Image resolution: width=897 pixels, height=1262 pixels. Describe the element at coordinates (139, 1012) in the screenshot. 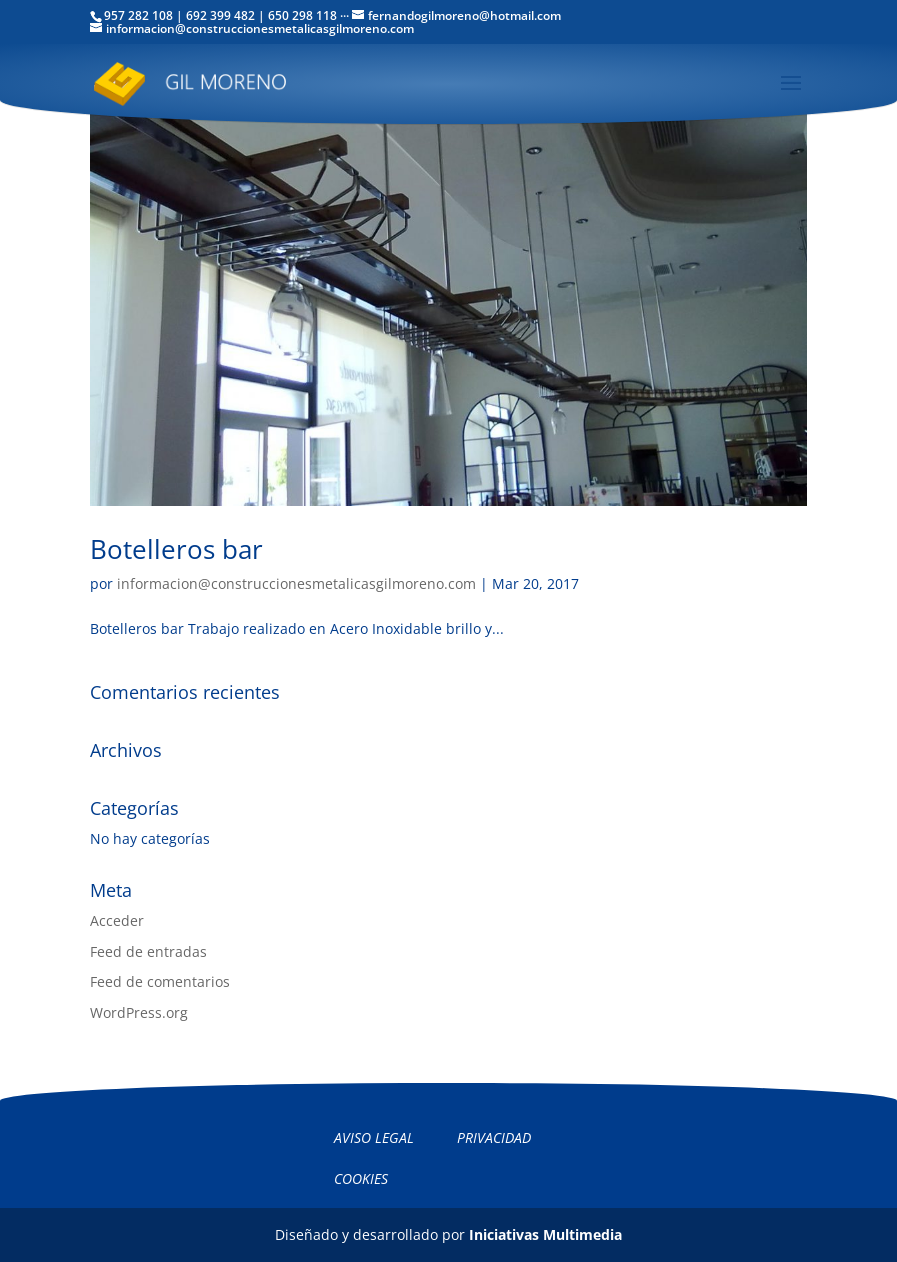

I see `WordPress.org` at that location.